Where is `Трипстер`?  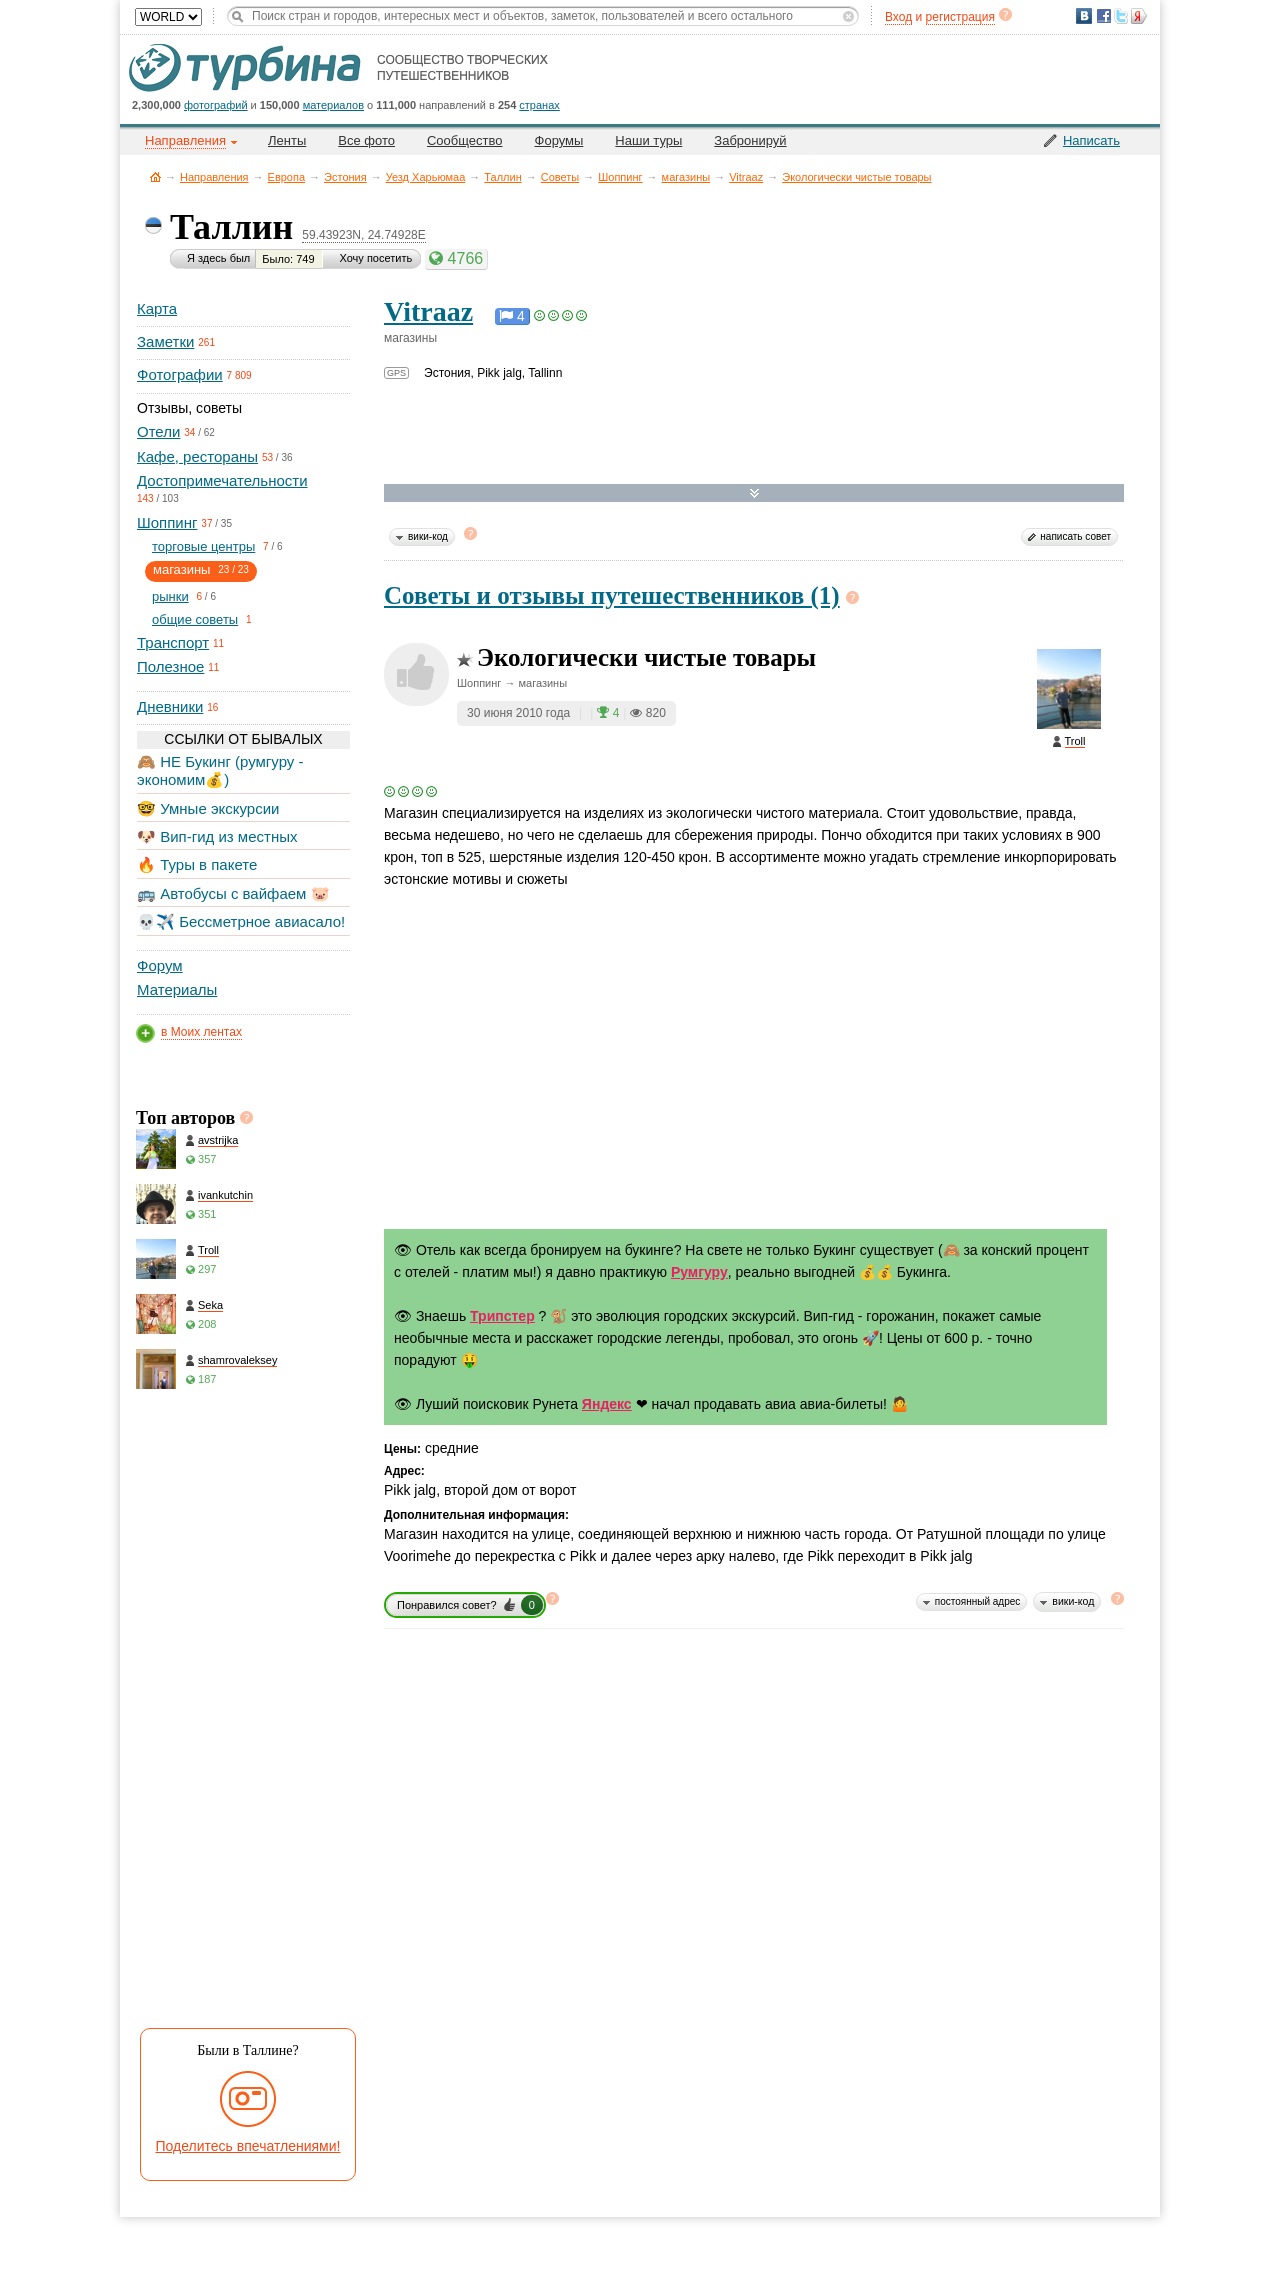 Трипстер is located at coordinates (502, 1316).